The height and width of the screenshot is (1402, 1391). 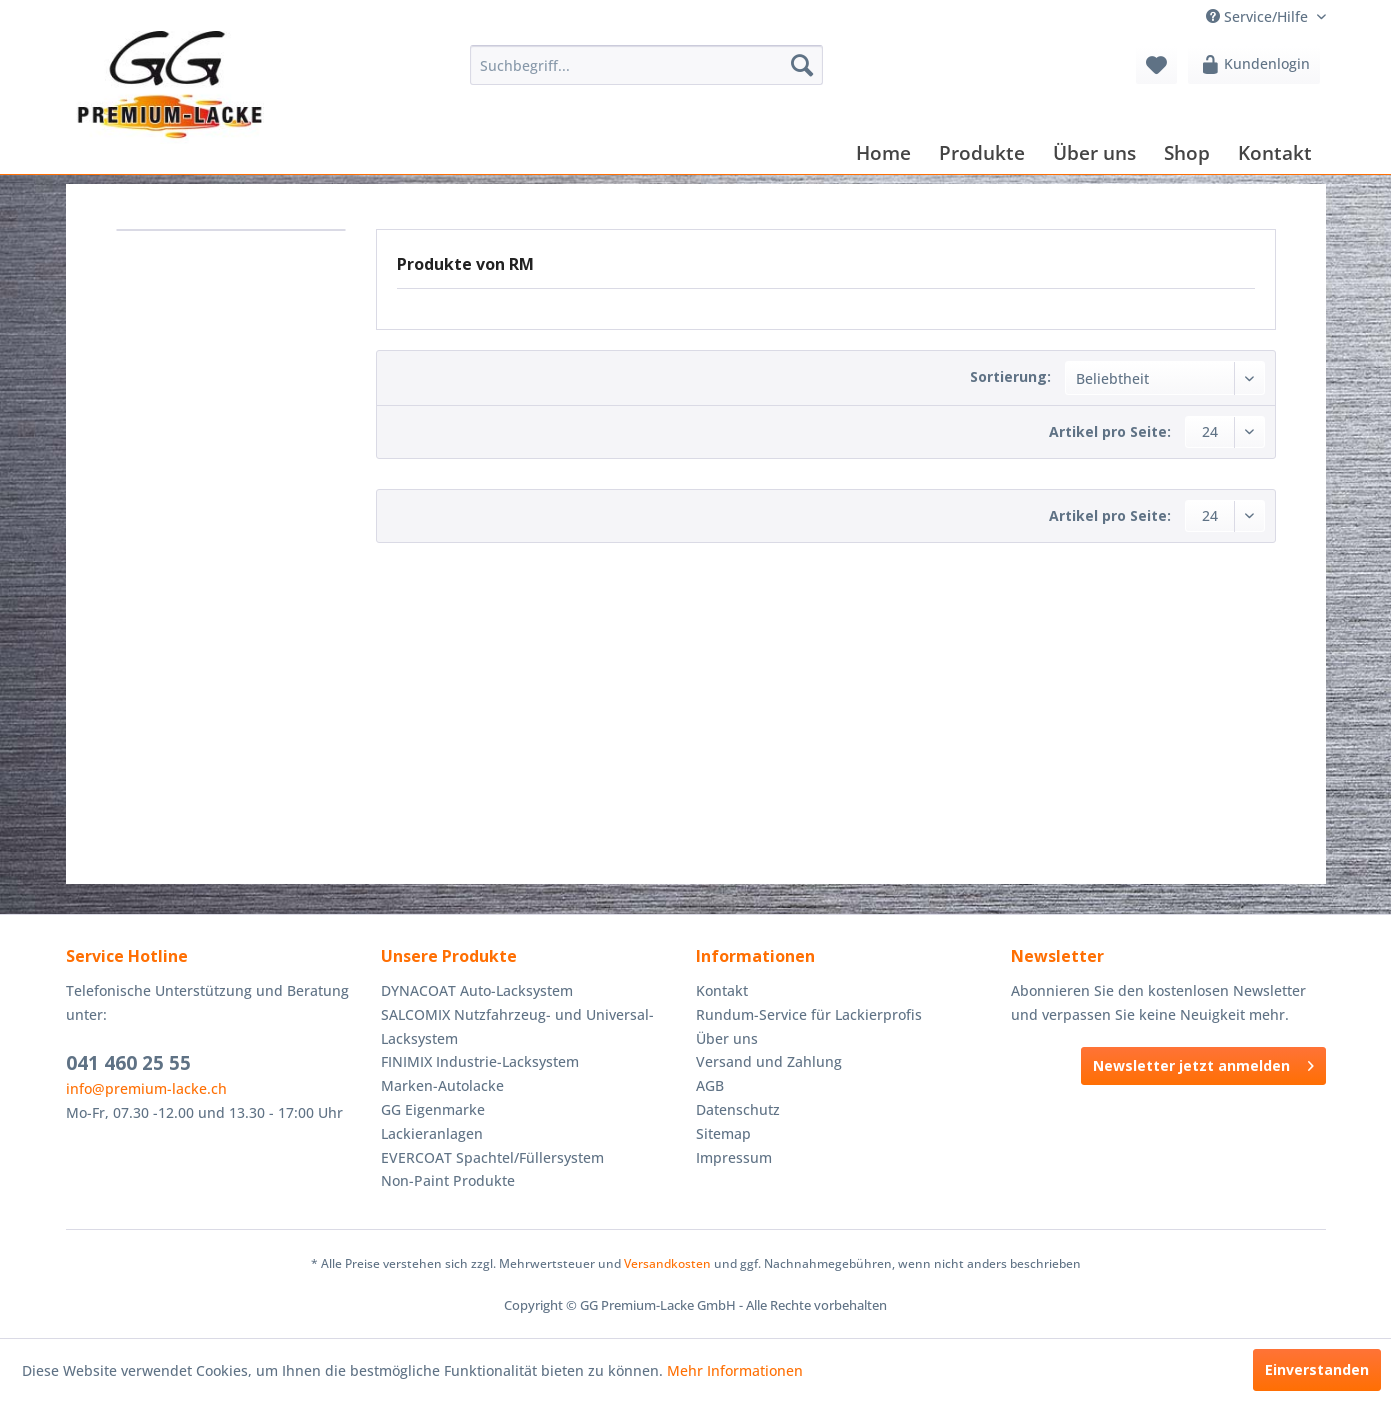 What do you see at coordinates (1094, 152) in the screenshot?
I see `[Über uns]` at bounding box center [1094, 152].